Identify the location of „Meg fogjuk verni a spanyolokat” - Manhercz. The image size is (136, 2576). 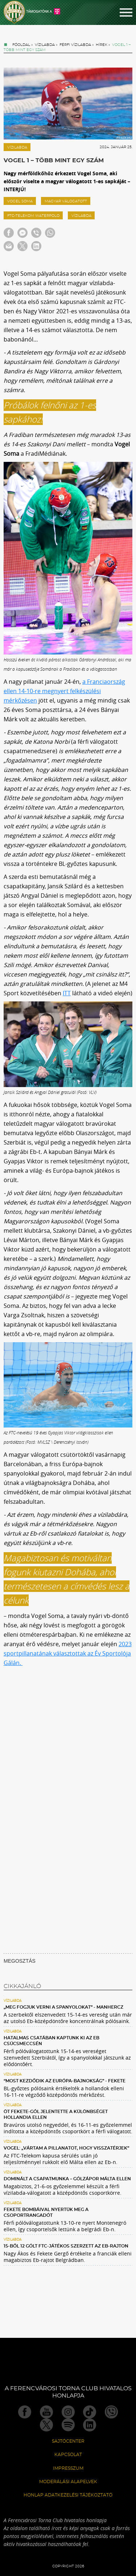
(63, 2007).